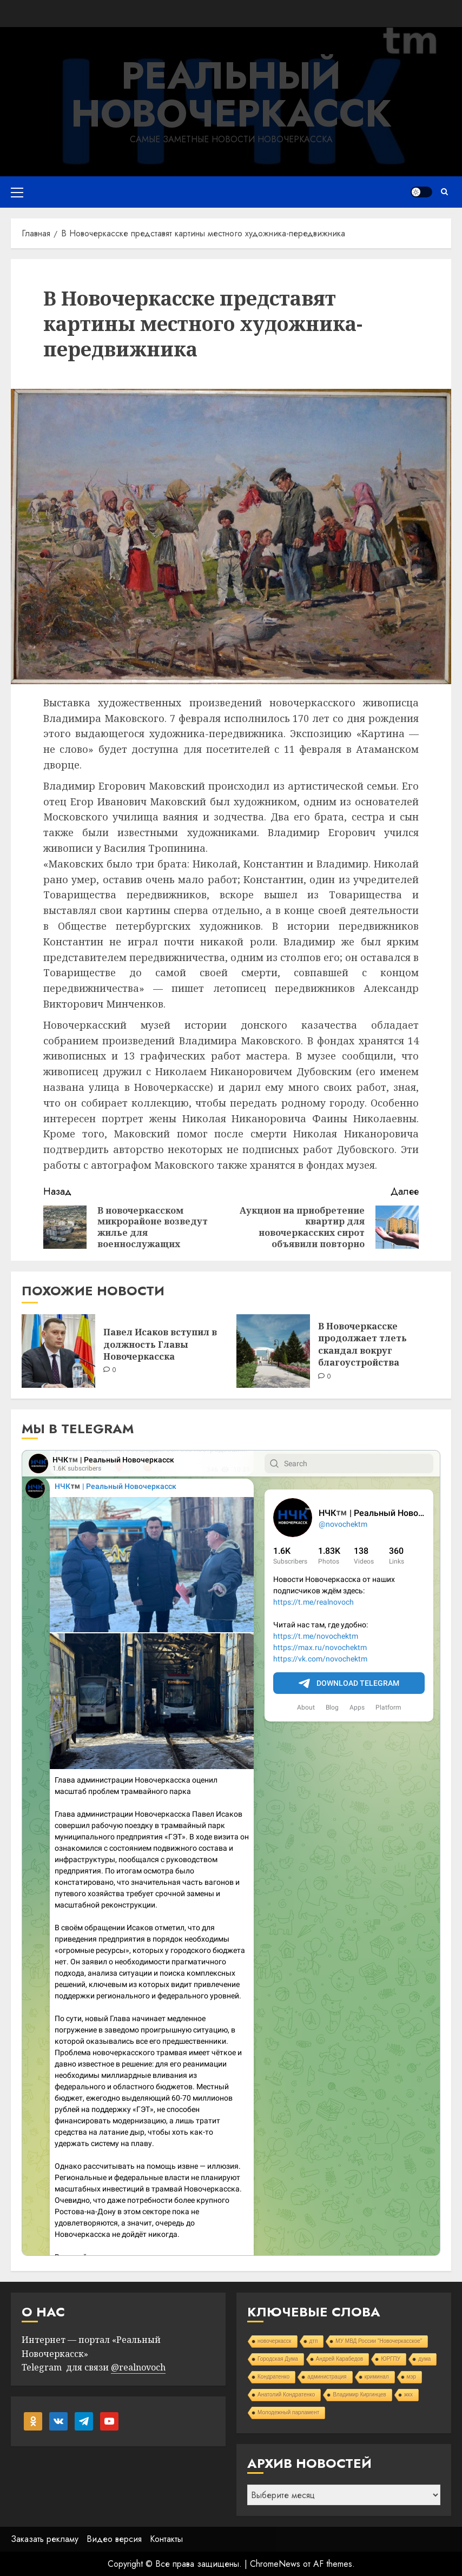 The image size is (462, 2576). What do you see at coordinates (273, 2377) in the screenshot?
I see `Кондратенко` at bounding box center [273, 2377].